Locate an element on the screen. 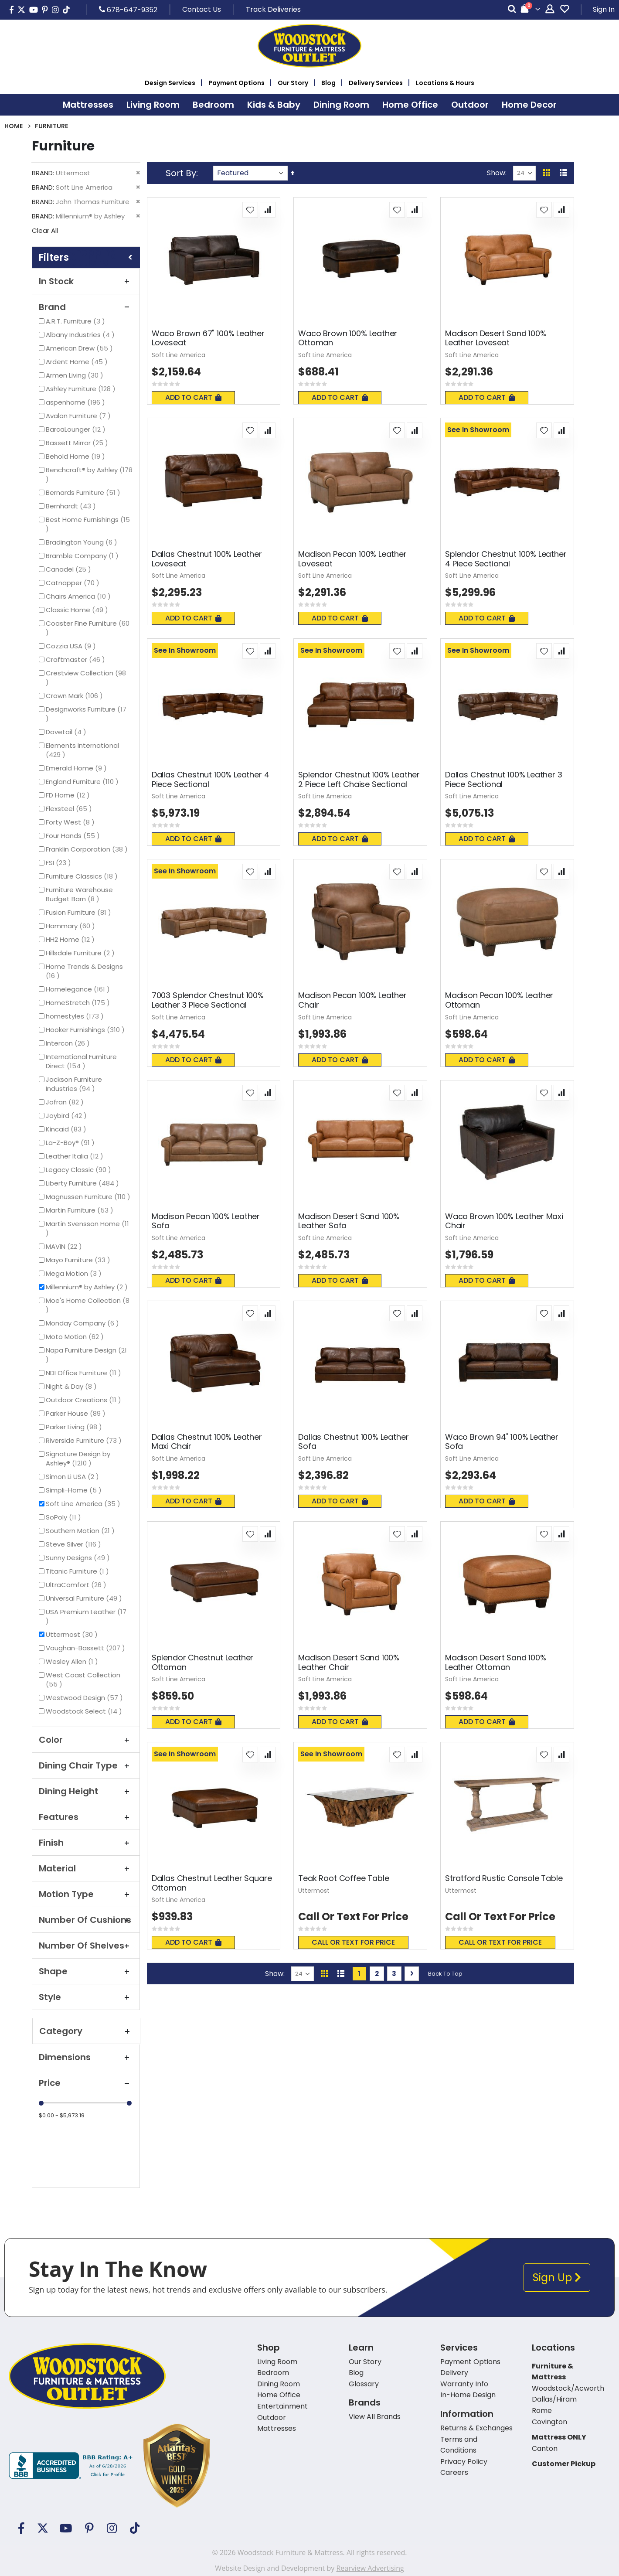  HomeStretch is located at coordinates (79, 1002).